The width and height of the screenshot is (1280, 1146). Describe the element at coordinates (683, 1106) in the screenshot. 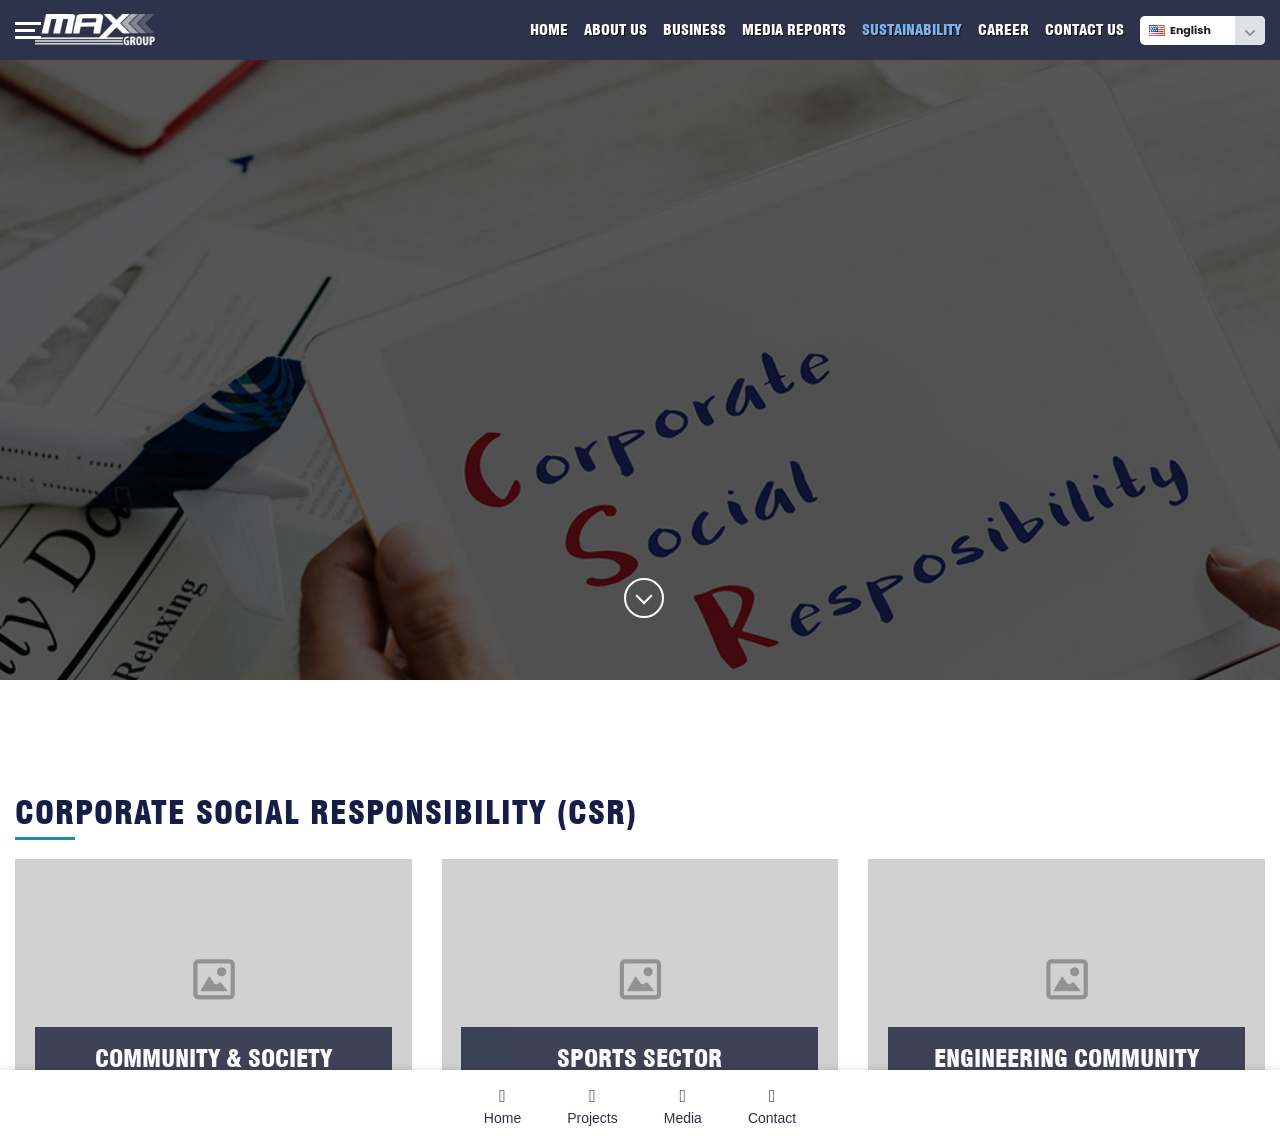

I see `Media` at that location.